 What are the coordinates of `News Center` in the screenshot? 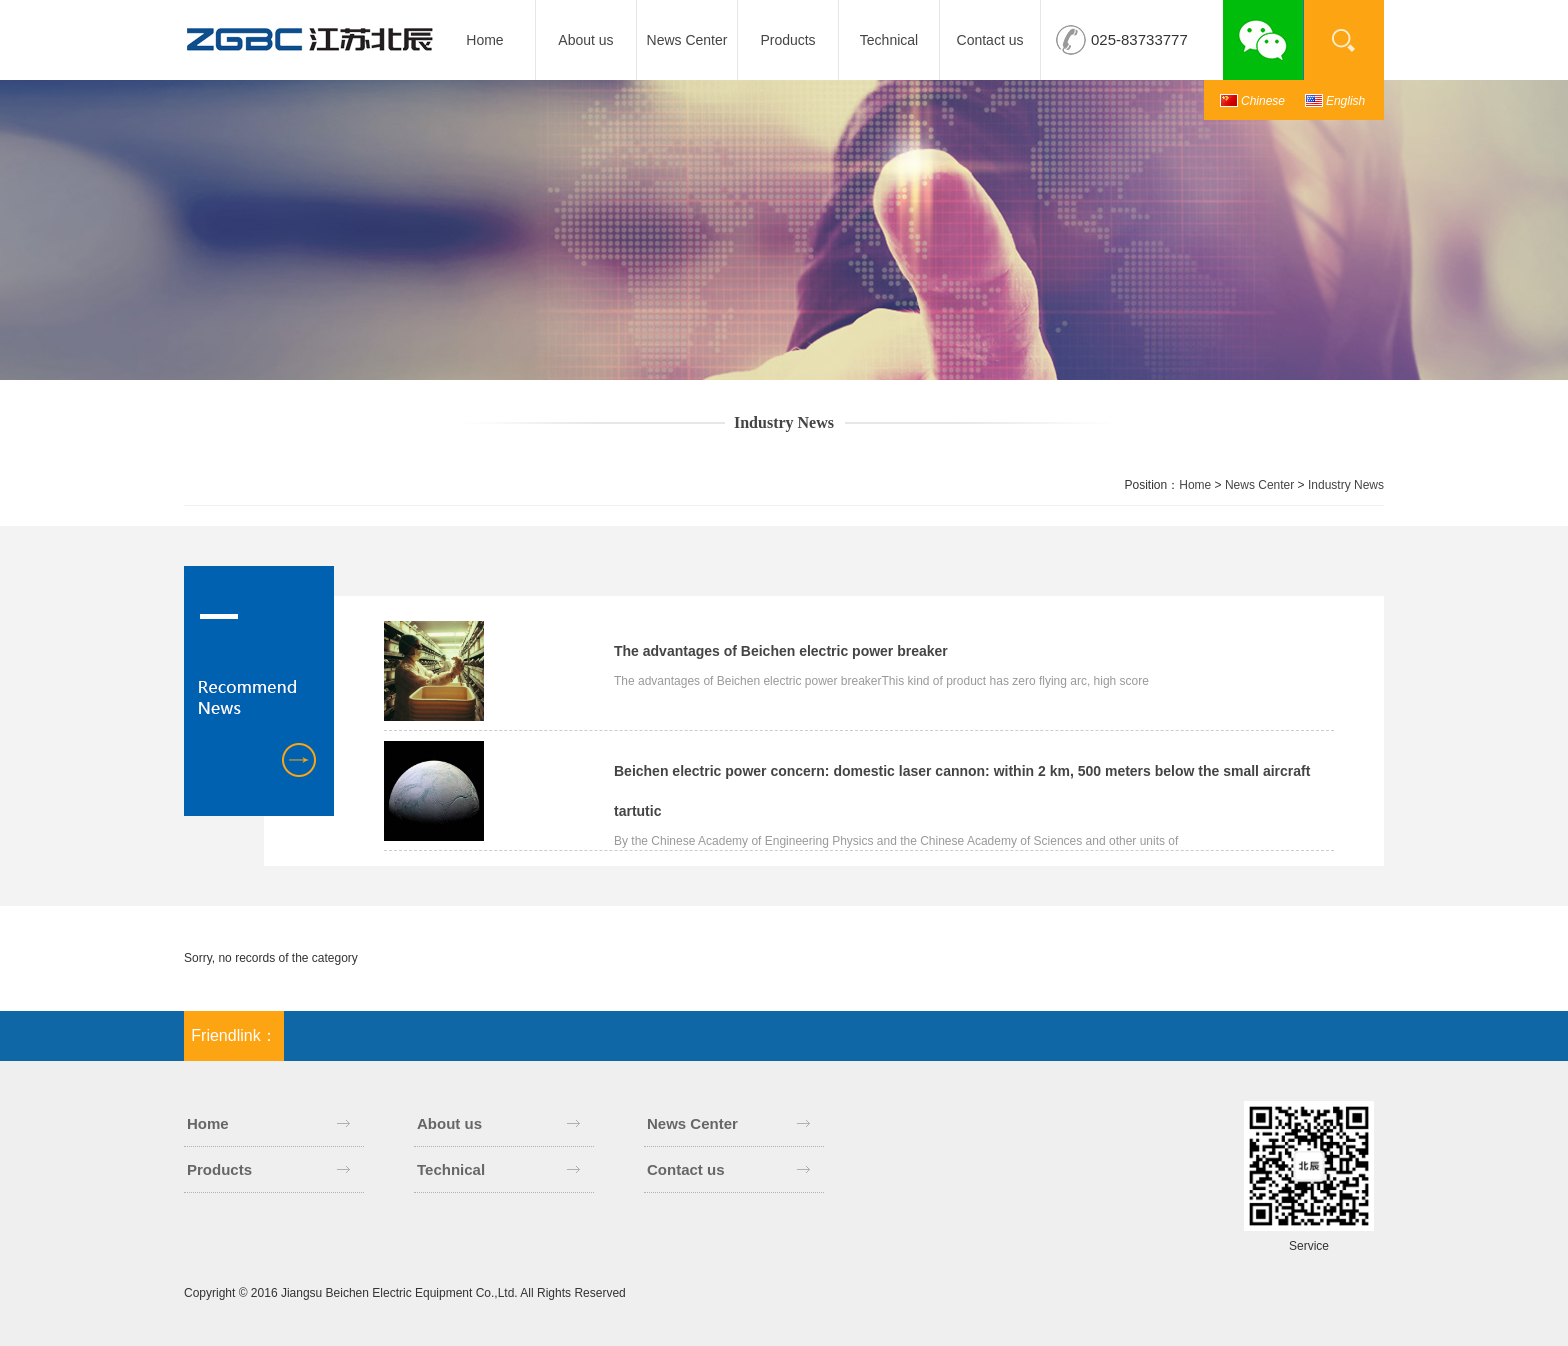 It's located at (687, 40).